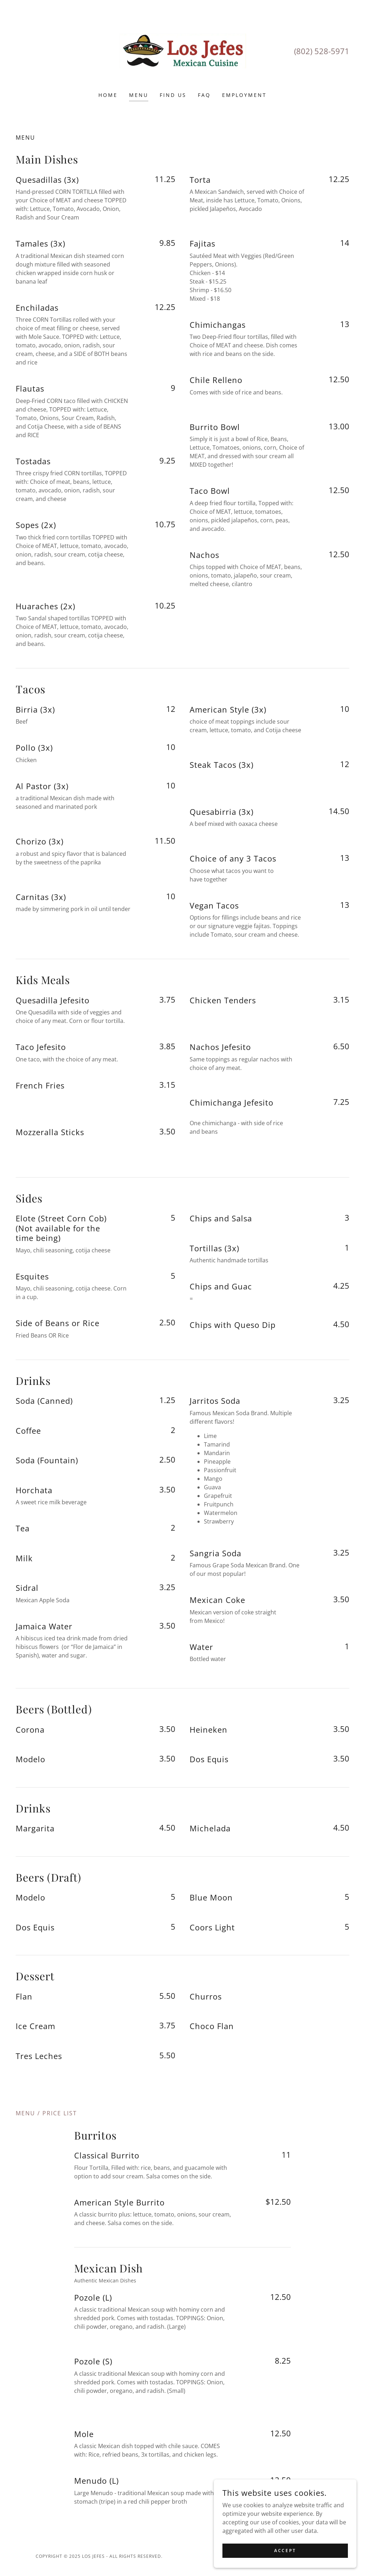 This screenshot has height=2576, width=365. Describe the element at coordinates (108, 95) in the screenshot. I see `Home [link]` at that location.